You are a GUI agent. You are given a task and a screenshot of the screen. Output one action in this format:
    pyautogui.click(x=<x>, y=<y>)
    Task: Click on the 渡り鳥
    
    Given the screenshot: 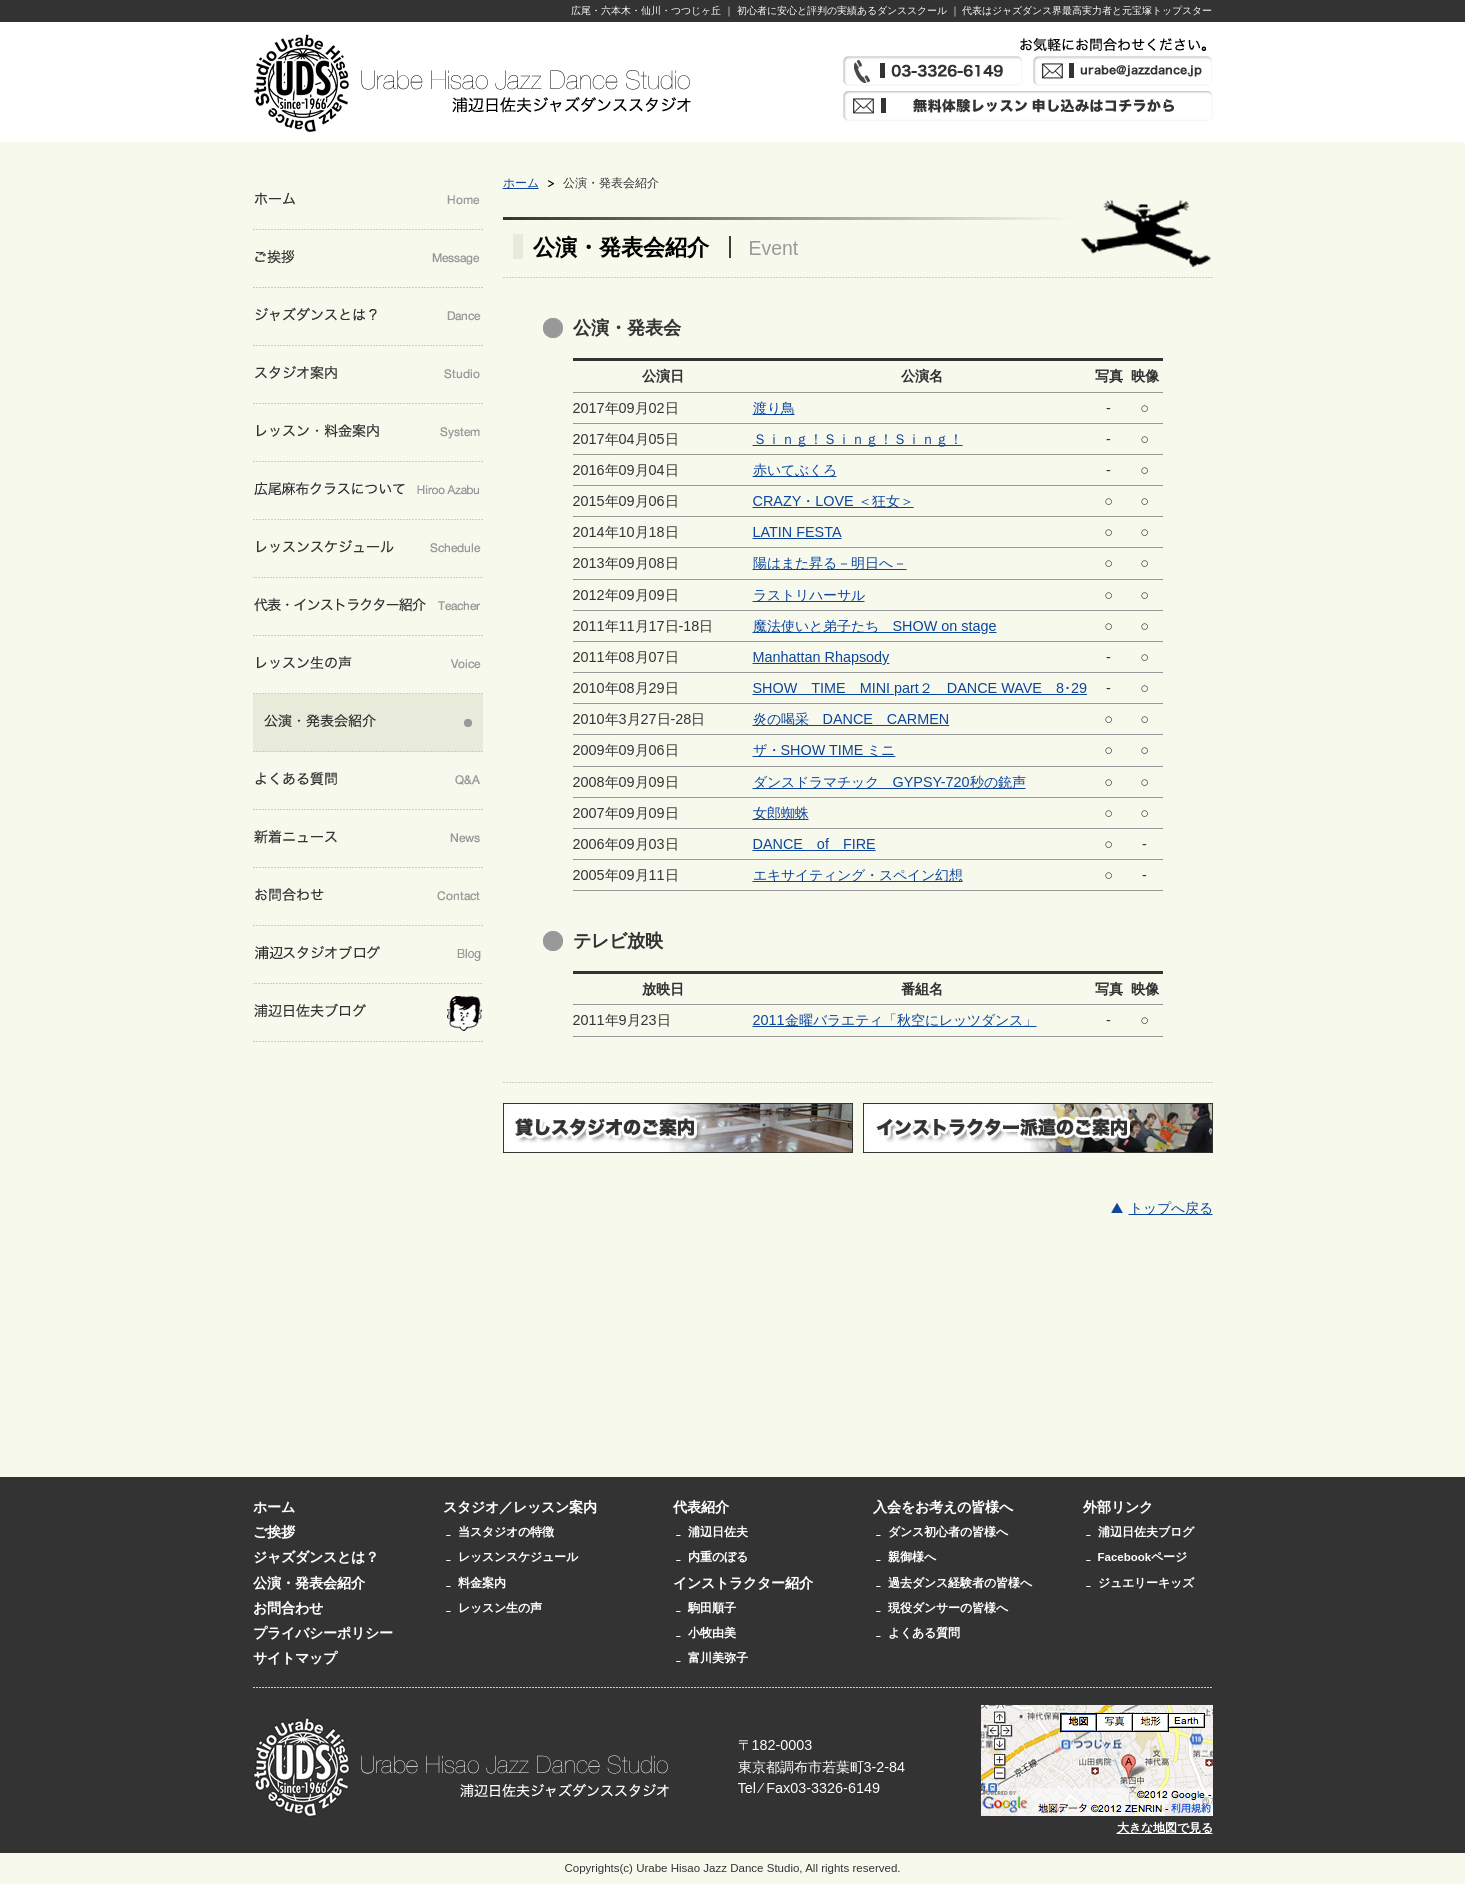 What is the action you would take?
    pyautogui.click(x=774, y=408)
    